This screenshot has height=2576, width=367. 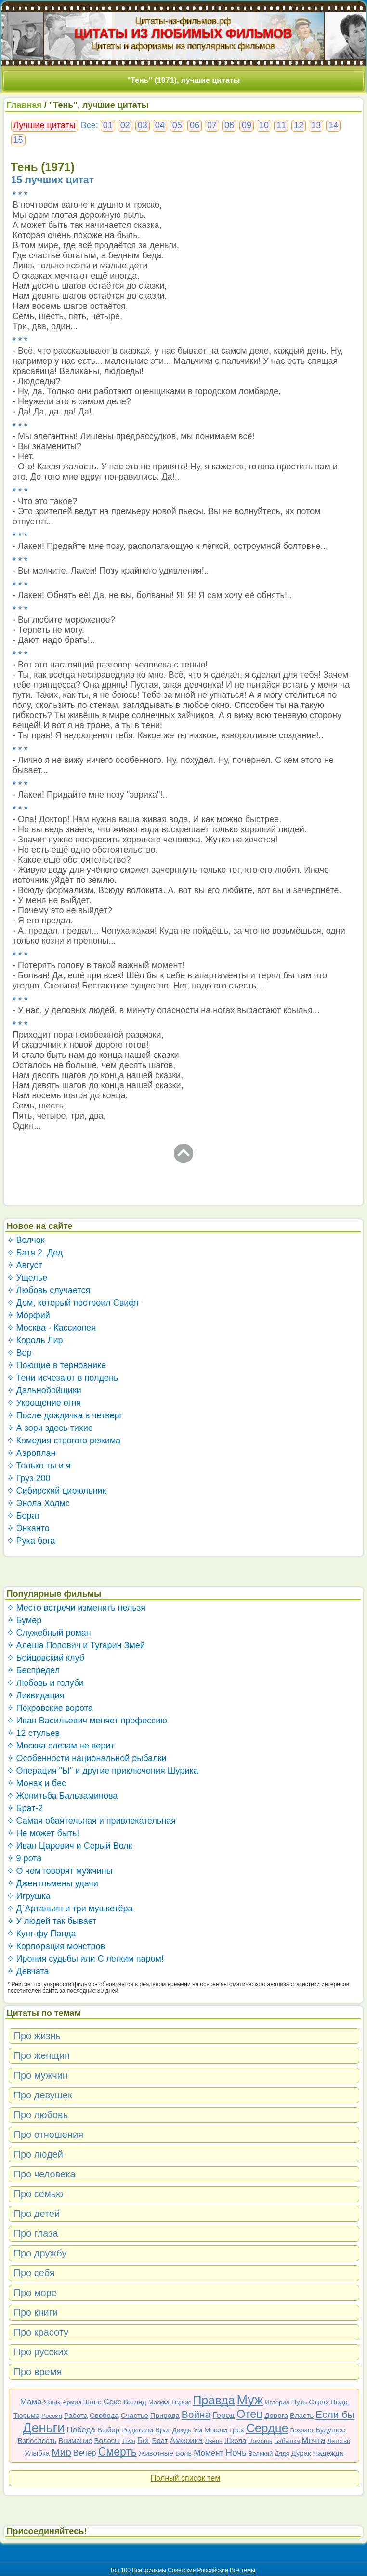 What do you see at coordinates (52, 1921) in the screenshot?
I see `✧ У людей так бывает` at bounding box center [52, 1921].